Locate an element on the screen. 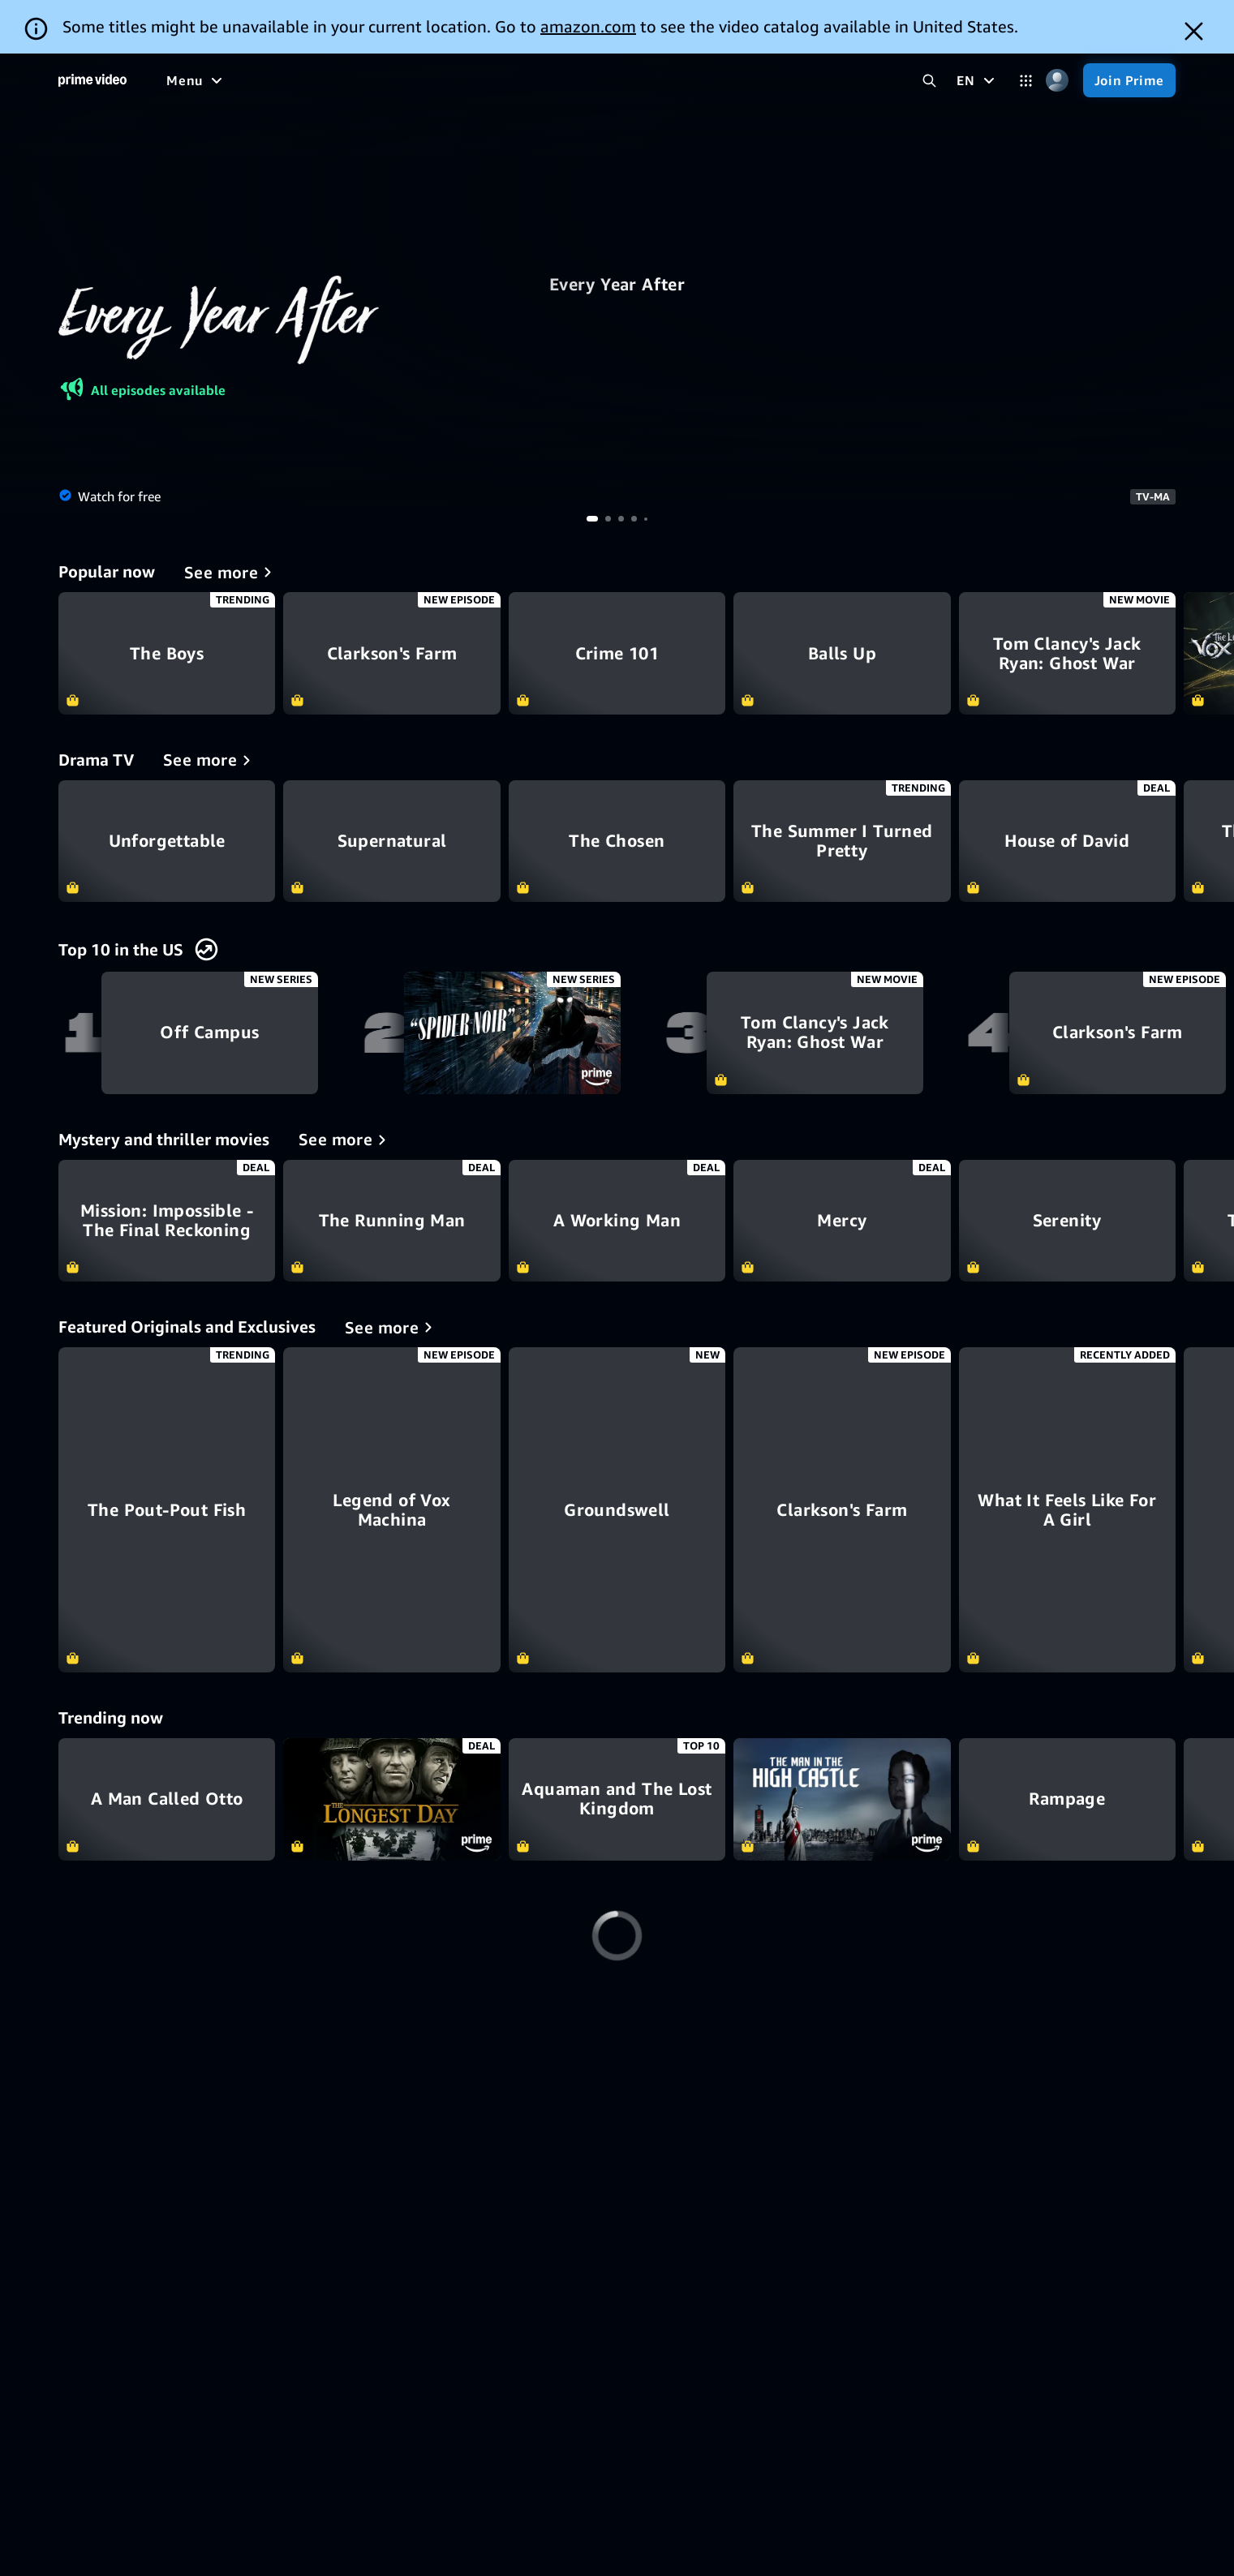 Image resolution: width=1234 pixels, height=2576 pixels. Supernatural is located at coordinates (391, 841).